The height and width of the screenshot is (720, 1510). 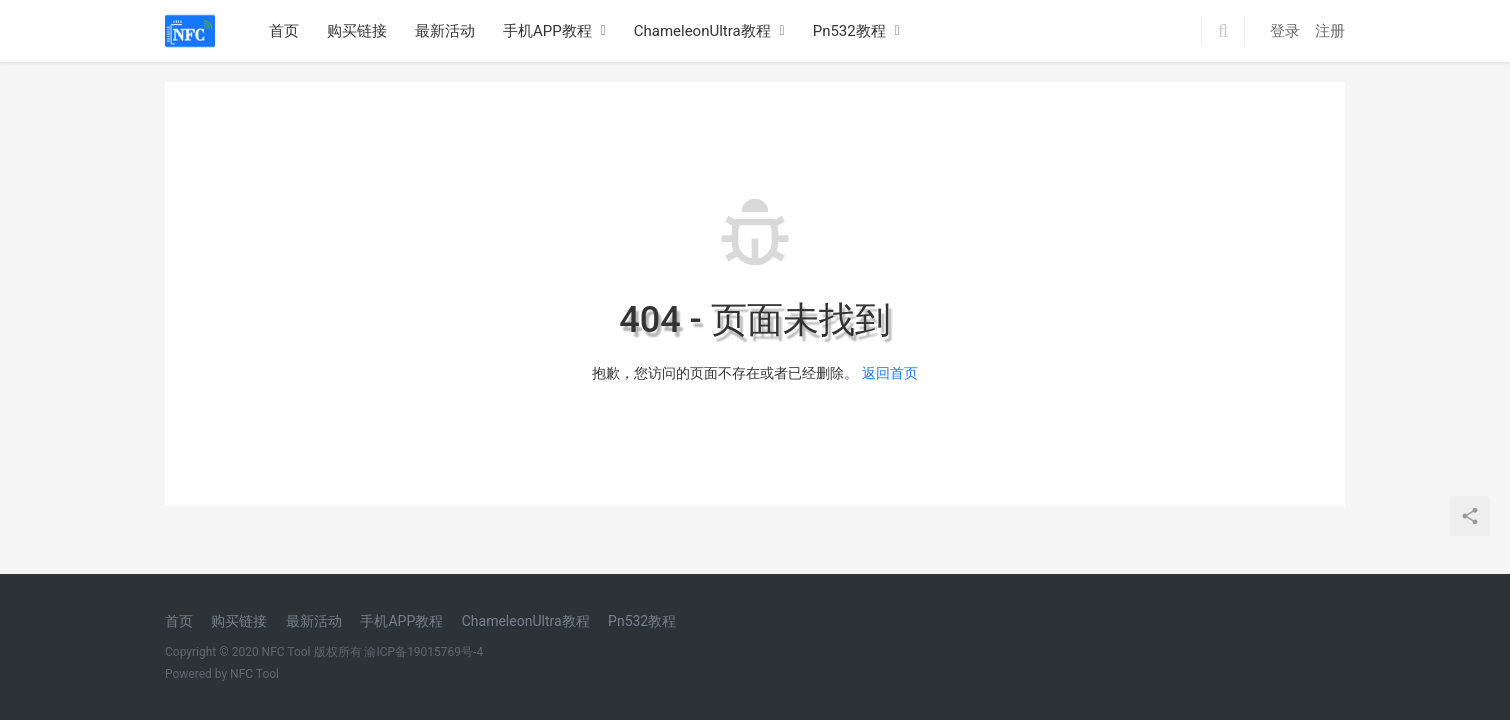 What do you see at coordinates (547, 31) in the screenshot?
I see `手机APP教程` at bounding box center [547, 31].